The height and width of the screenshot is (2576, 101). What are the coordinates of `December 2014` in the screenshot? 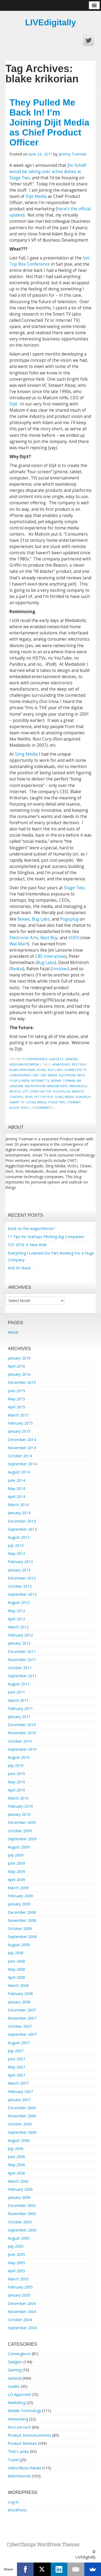 It's located at (22, 1439).